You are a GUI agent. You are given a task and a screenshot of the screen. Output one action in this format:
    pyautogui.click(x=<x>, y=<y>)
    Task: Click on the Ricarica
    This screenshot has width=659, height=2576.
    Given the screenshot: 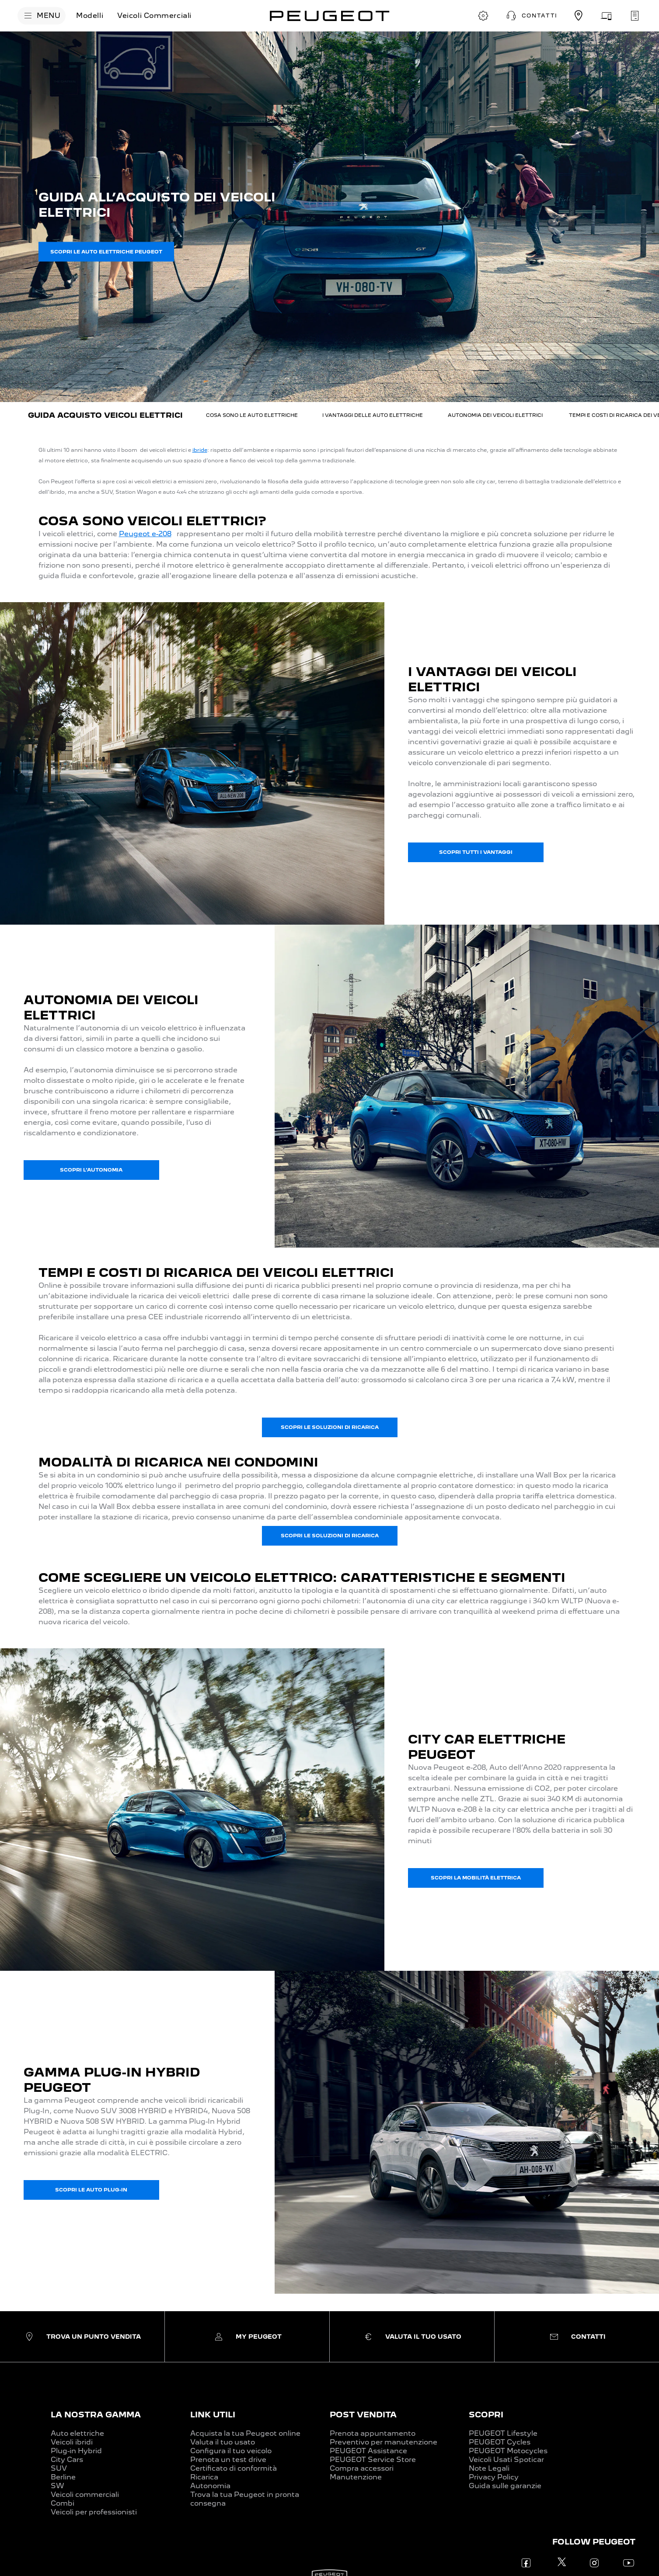 What is the action you would take?
    pyautogui.click(x=204, y=2477)
    